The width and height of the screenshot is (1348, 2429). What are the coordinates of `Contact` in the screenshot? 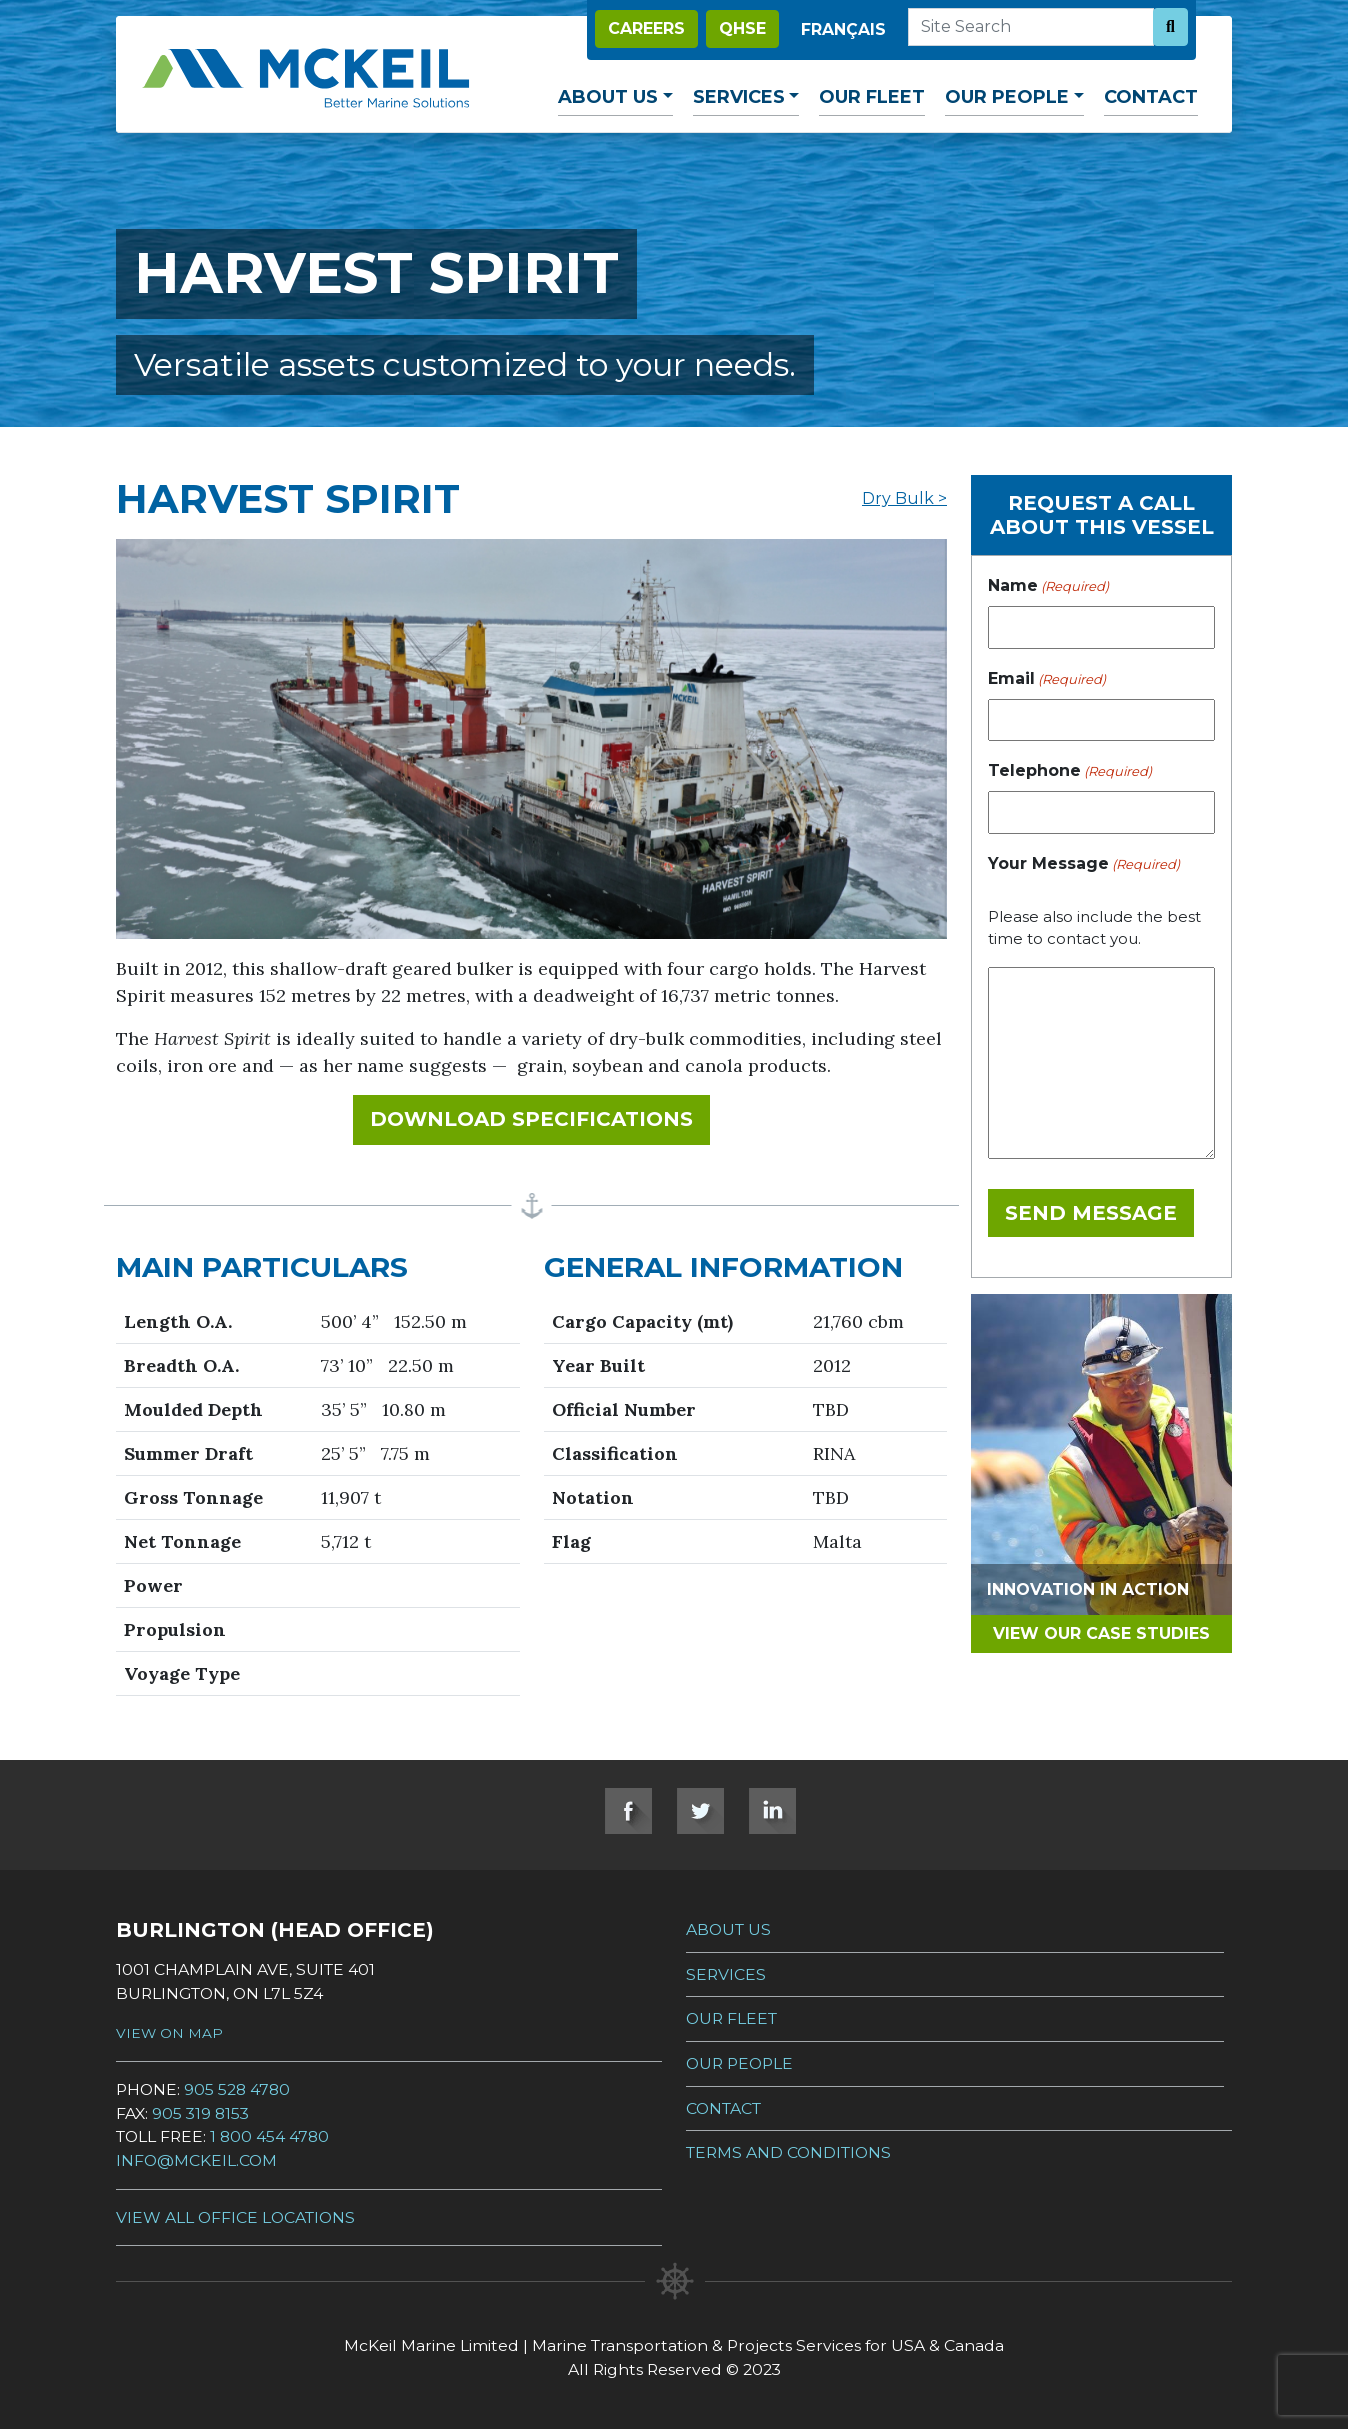 It's located at (1151, 97).